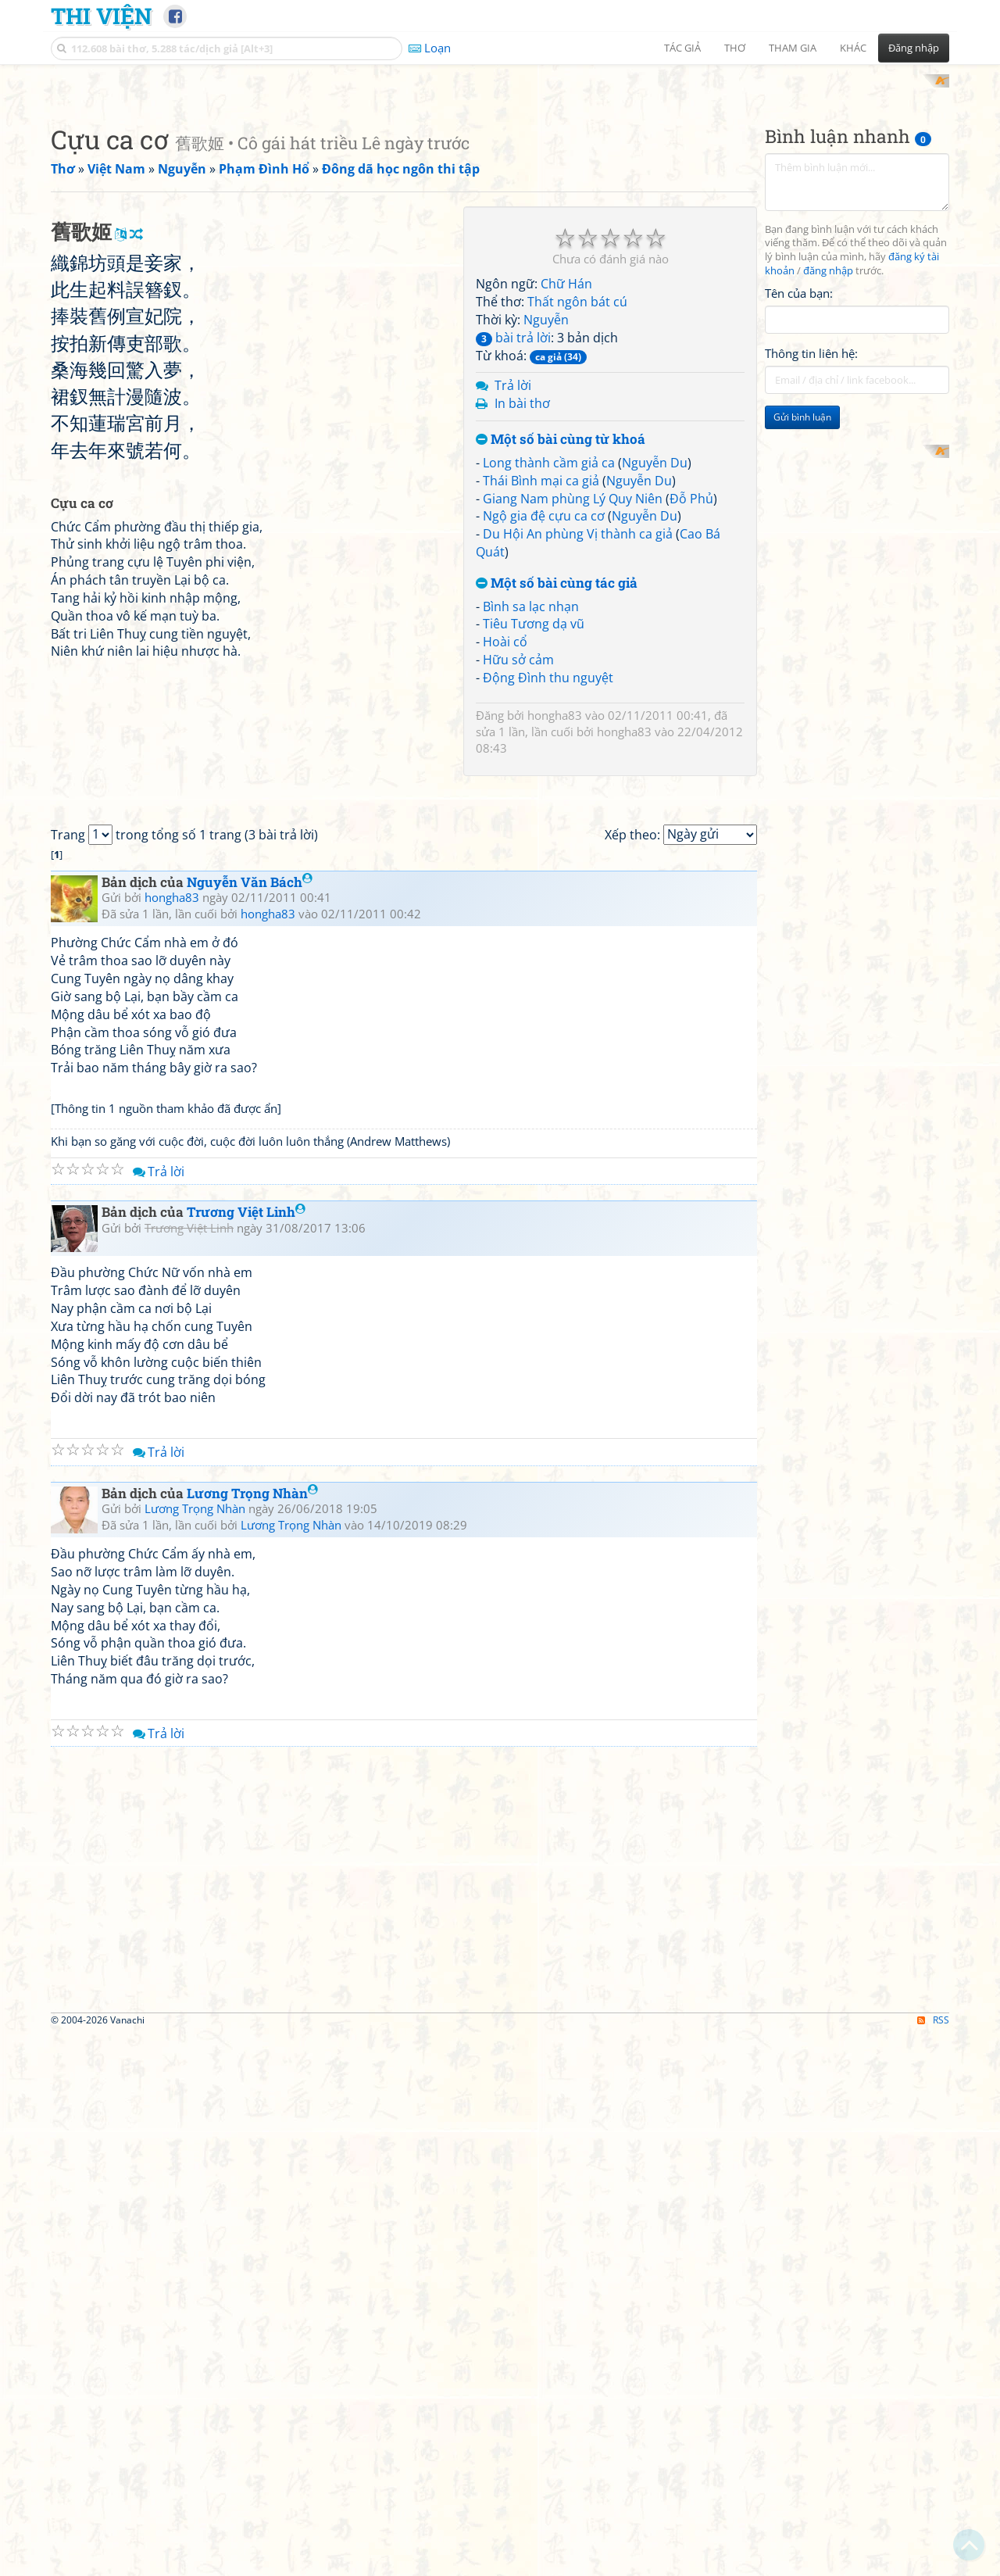 This screenshot has width=1000, height=2576. Describe the element at coordinates (566, 488) in the screenshot. I see `Chữ Hán` at that location.